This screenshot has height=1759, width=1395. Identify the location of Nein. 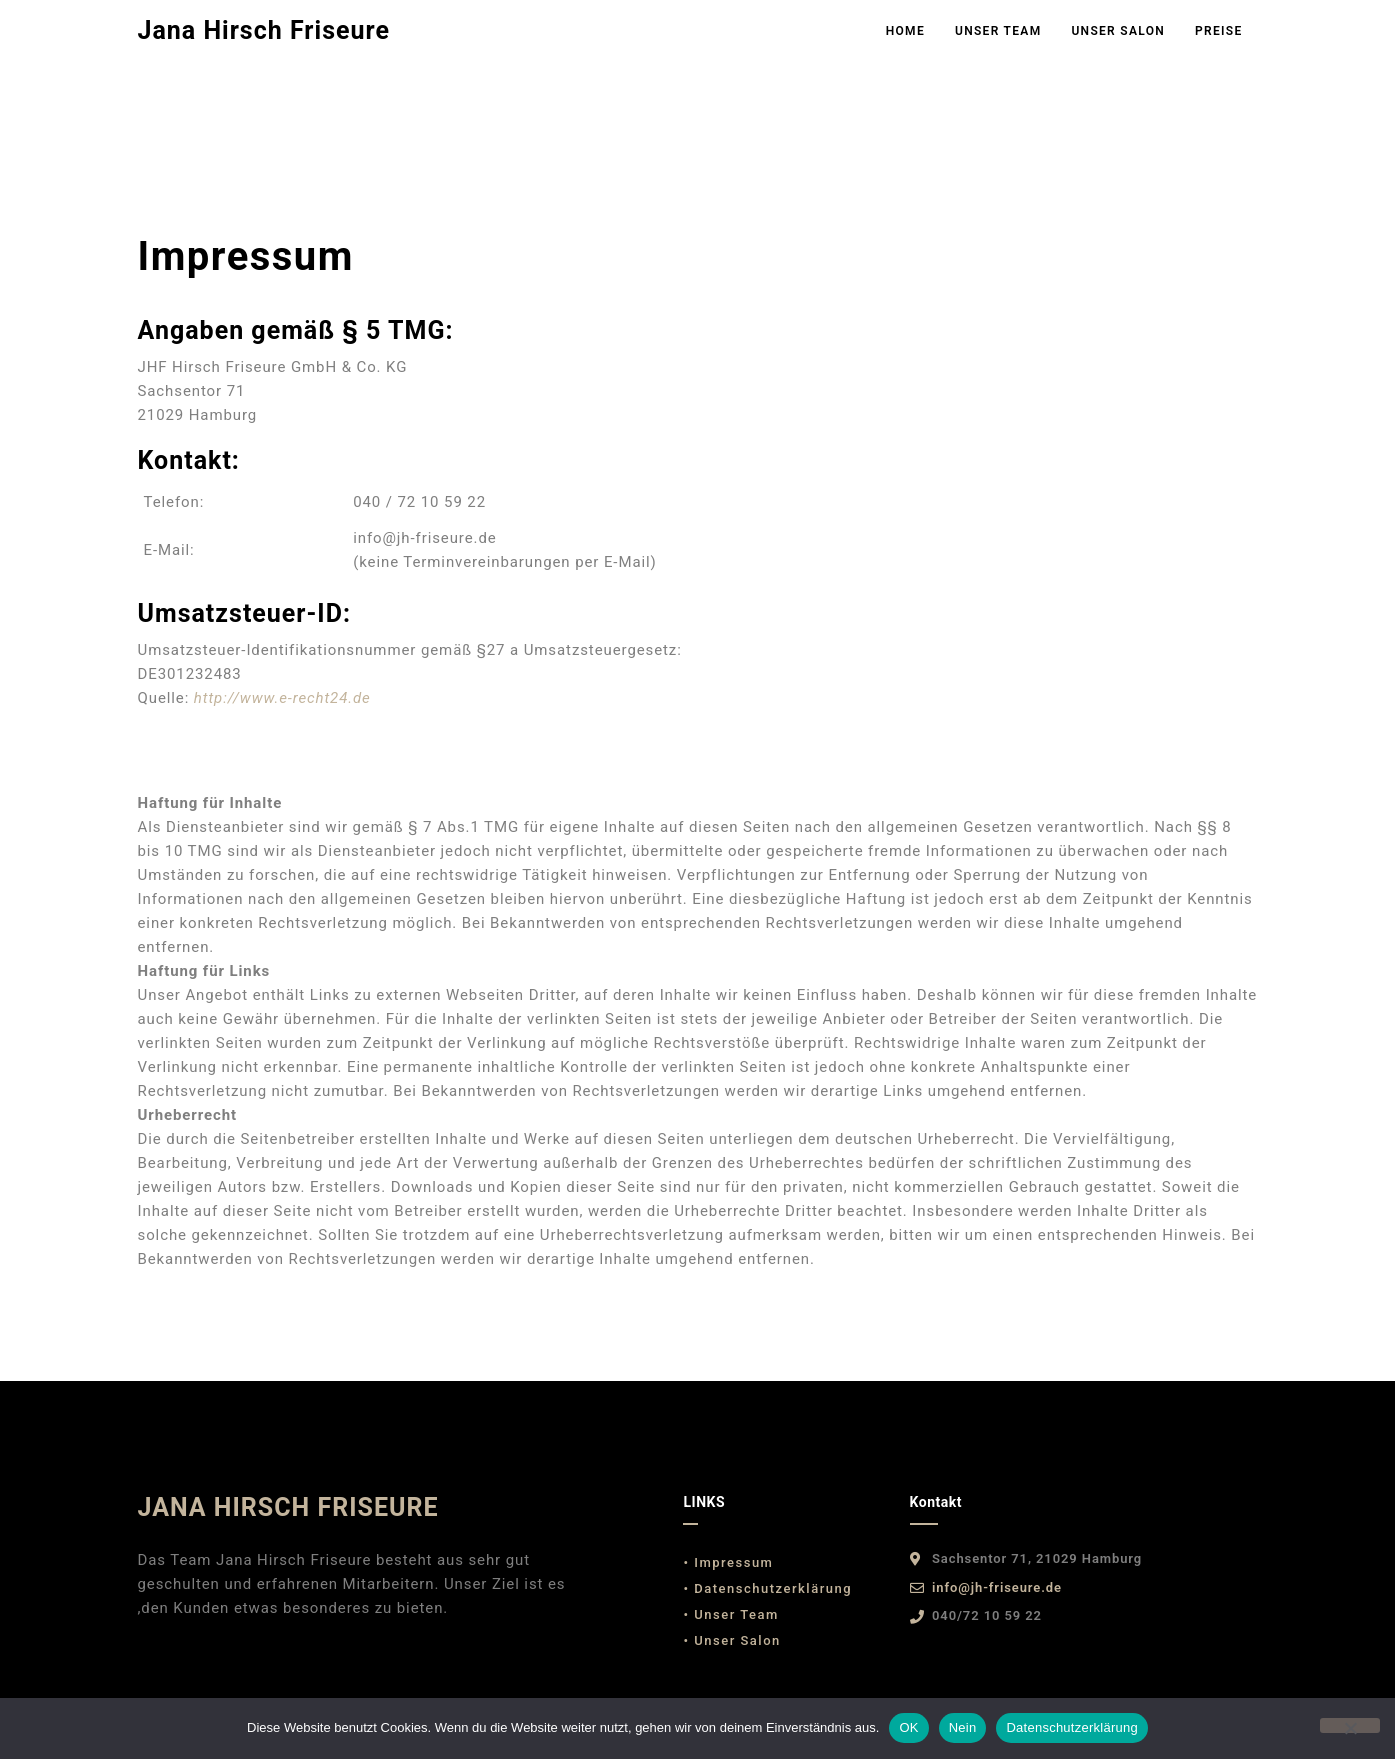
(963, 1727).